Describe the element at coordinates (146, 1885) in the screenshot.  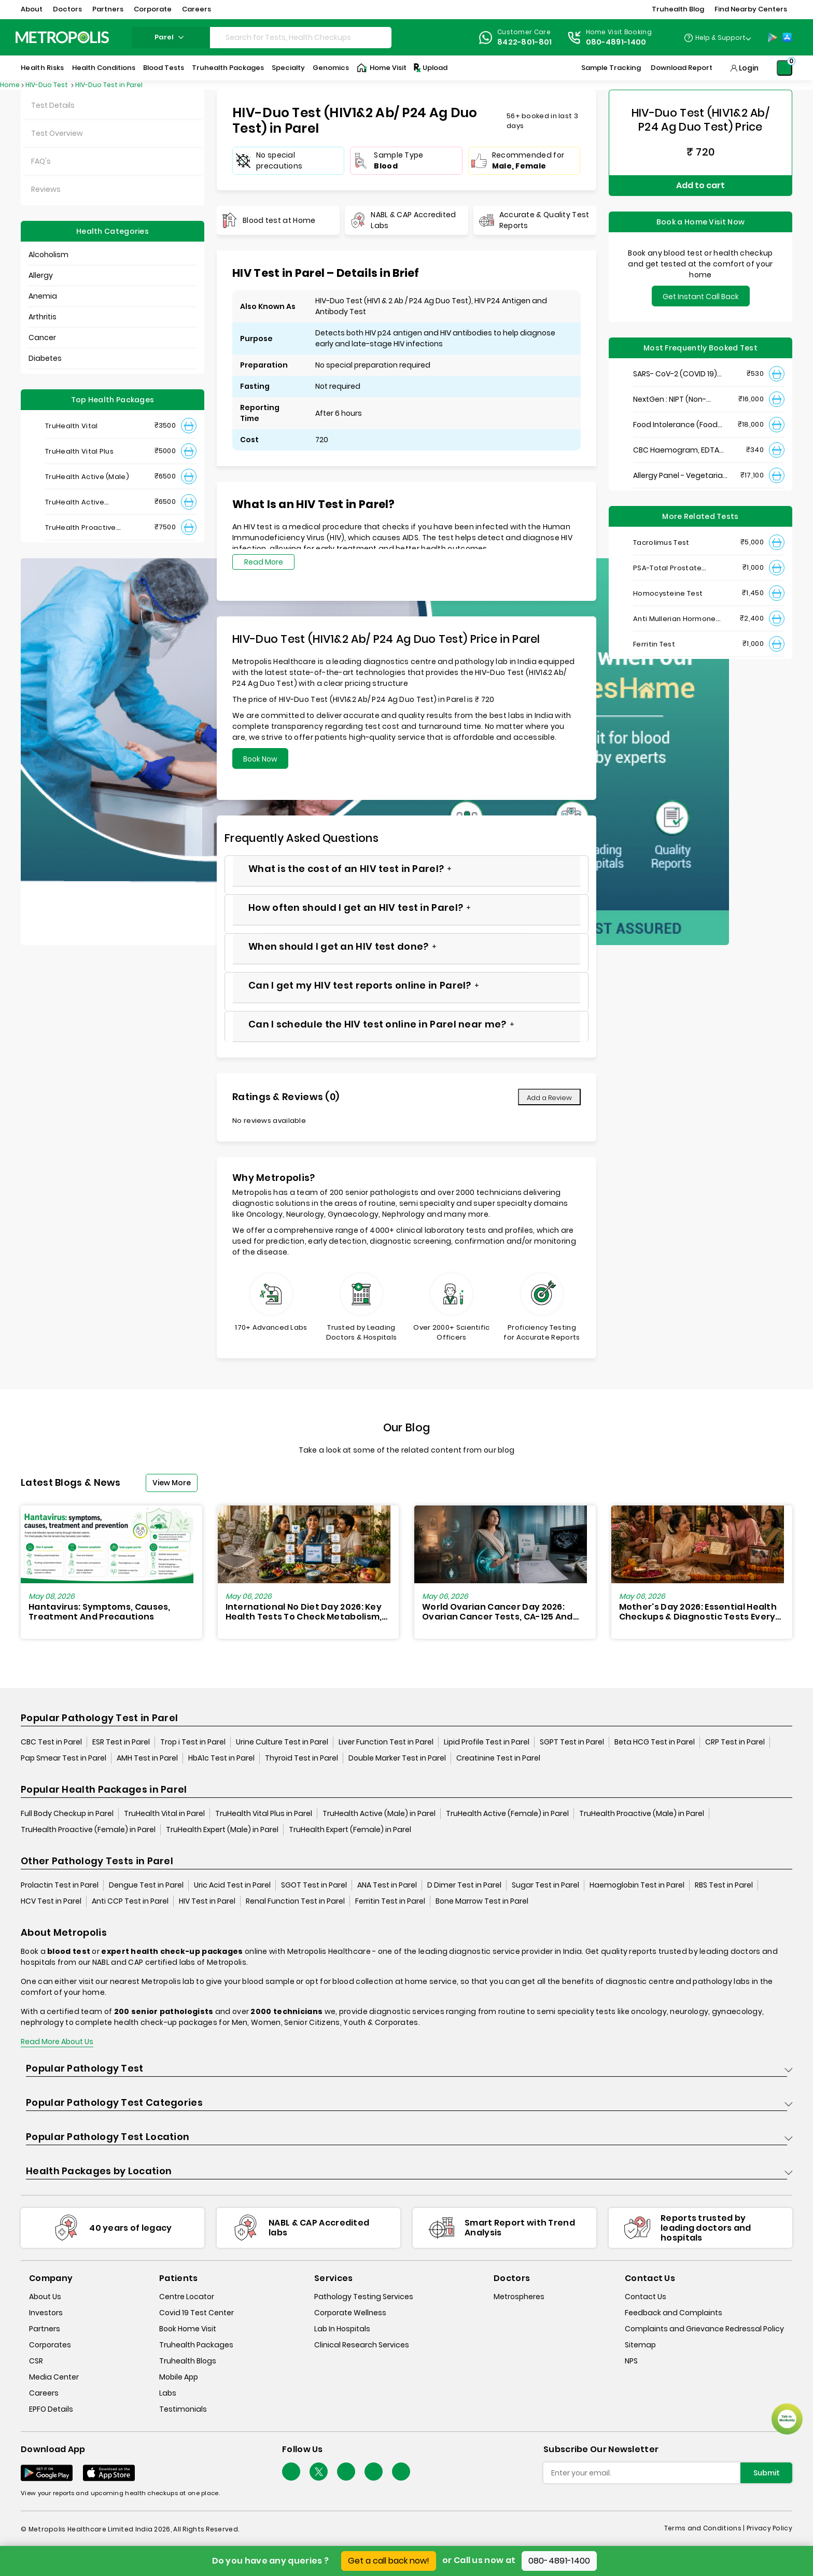
I see `Dengue Test in Parel` at that location.